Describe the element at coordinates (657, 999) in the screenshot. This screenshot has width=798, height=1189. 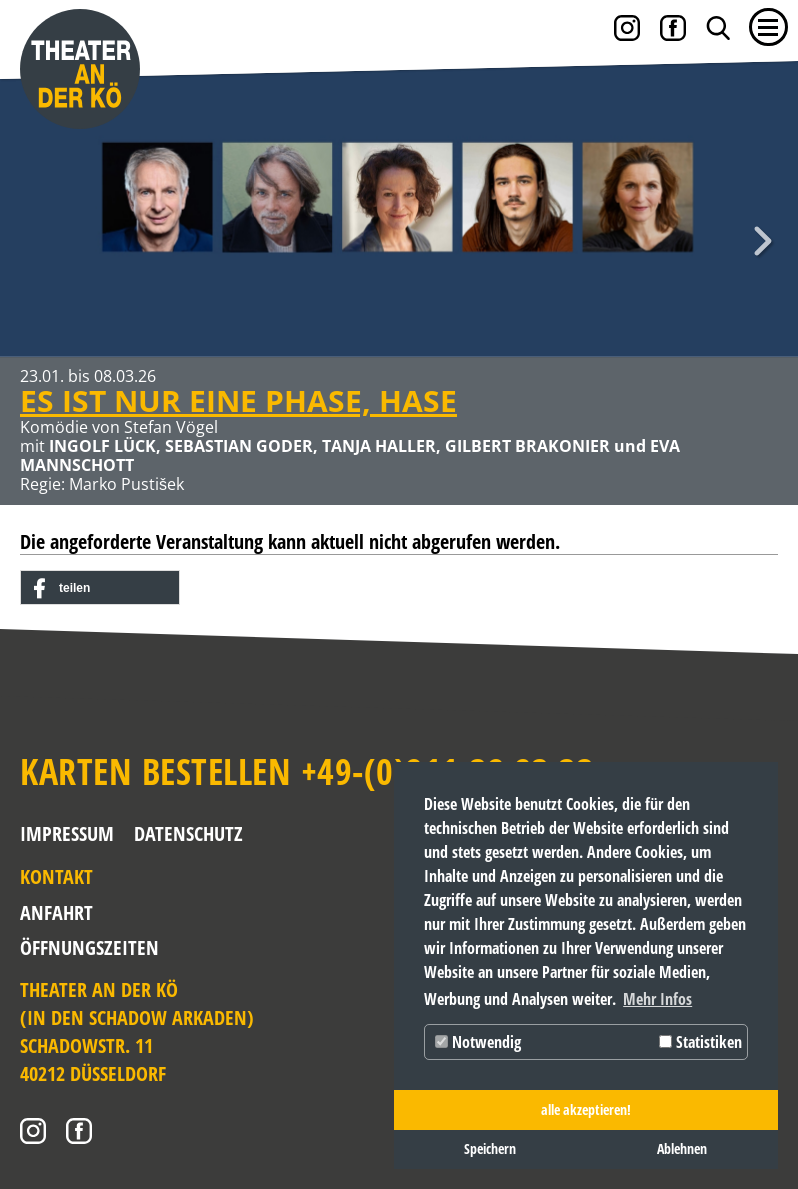
I see `Mehr Infos [button]` at that location.